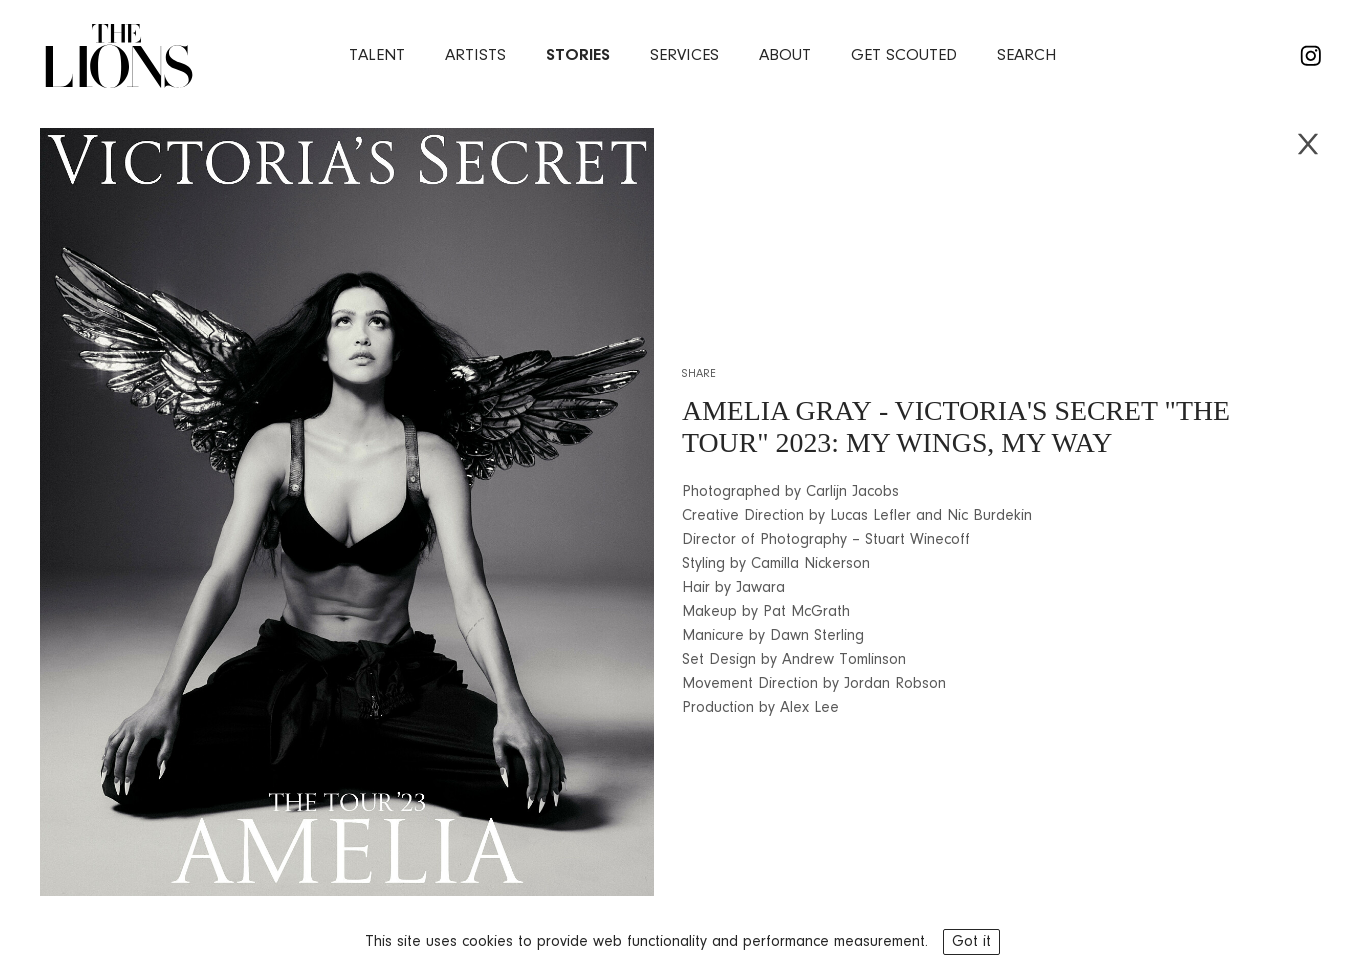 The height and width of the screenshot is (976, 1364). What do you see at coordinates (904, 55) in the screenshot?
I see `Get Scouted` at bounding box center [904, 55].